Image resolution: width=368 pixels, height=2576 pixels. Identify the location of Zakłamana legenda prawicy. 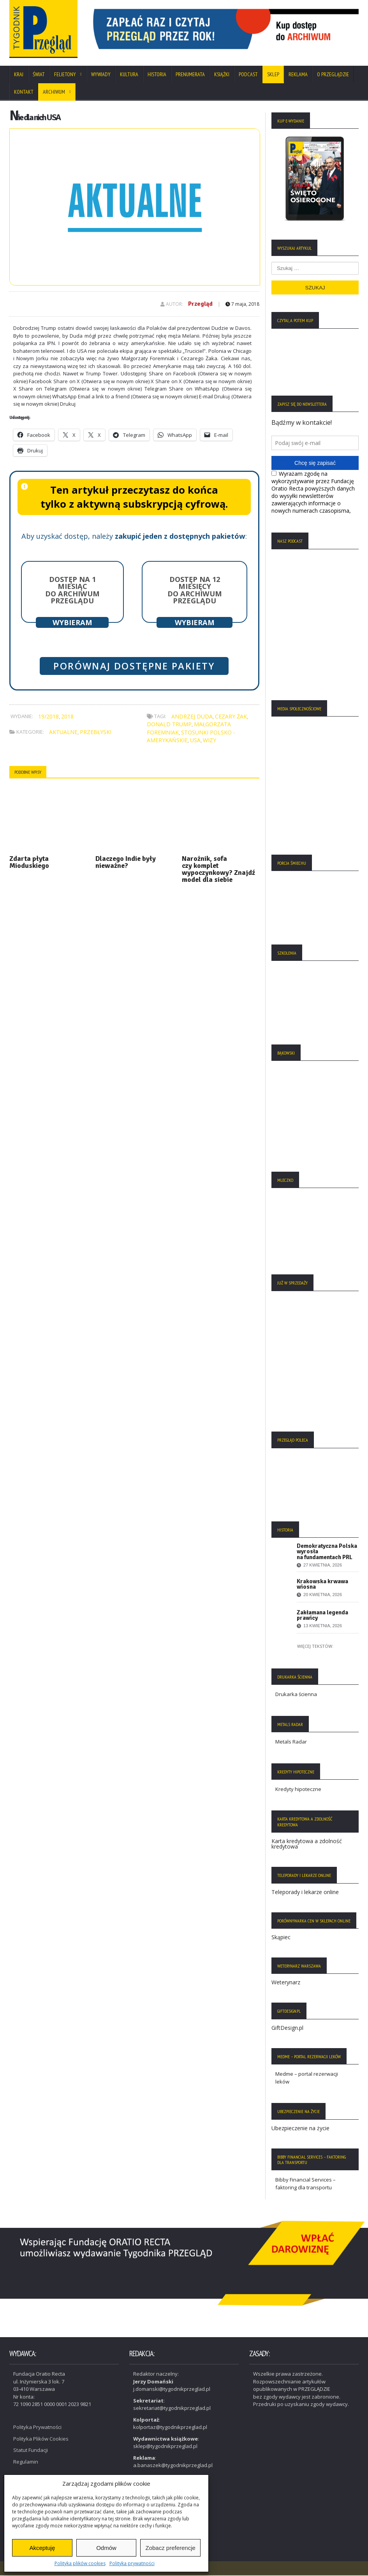
(322, 1615).